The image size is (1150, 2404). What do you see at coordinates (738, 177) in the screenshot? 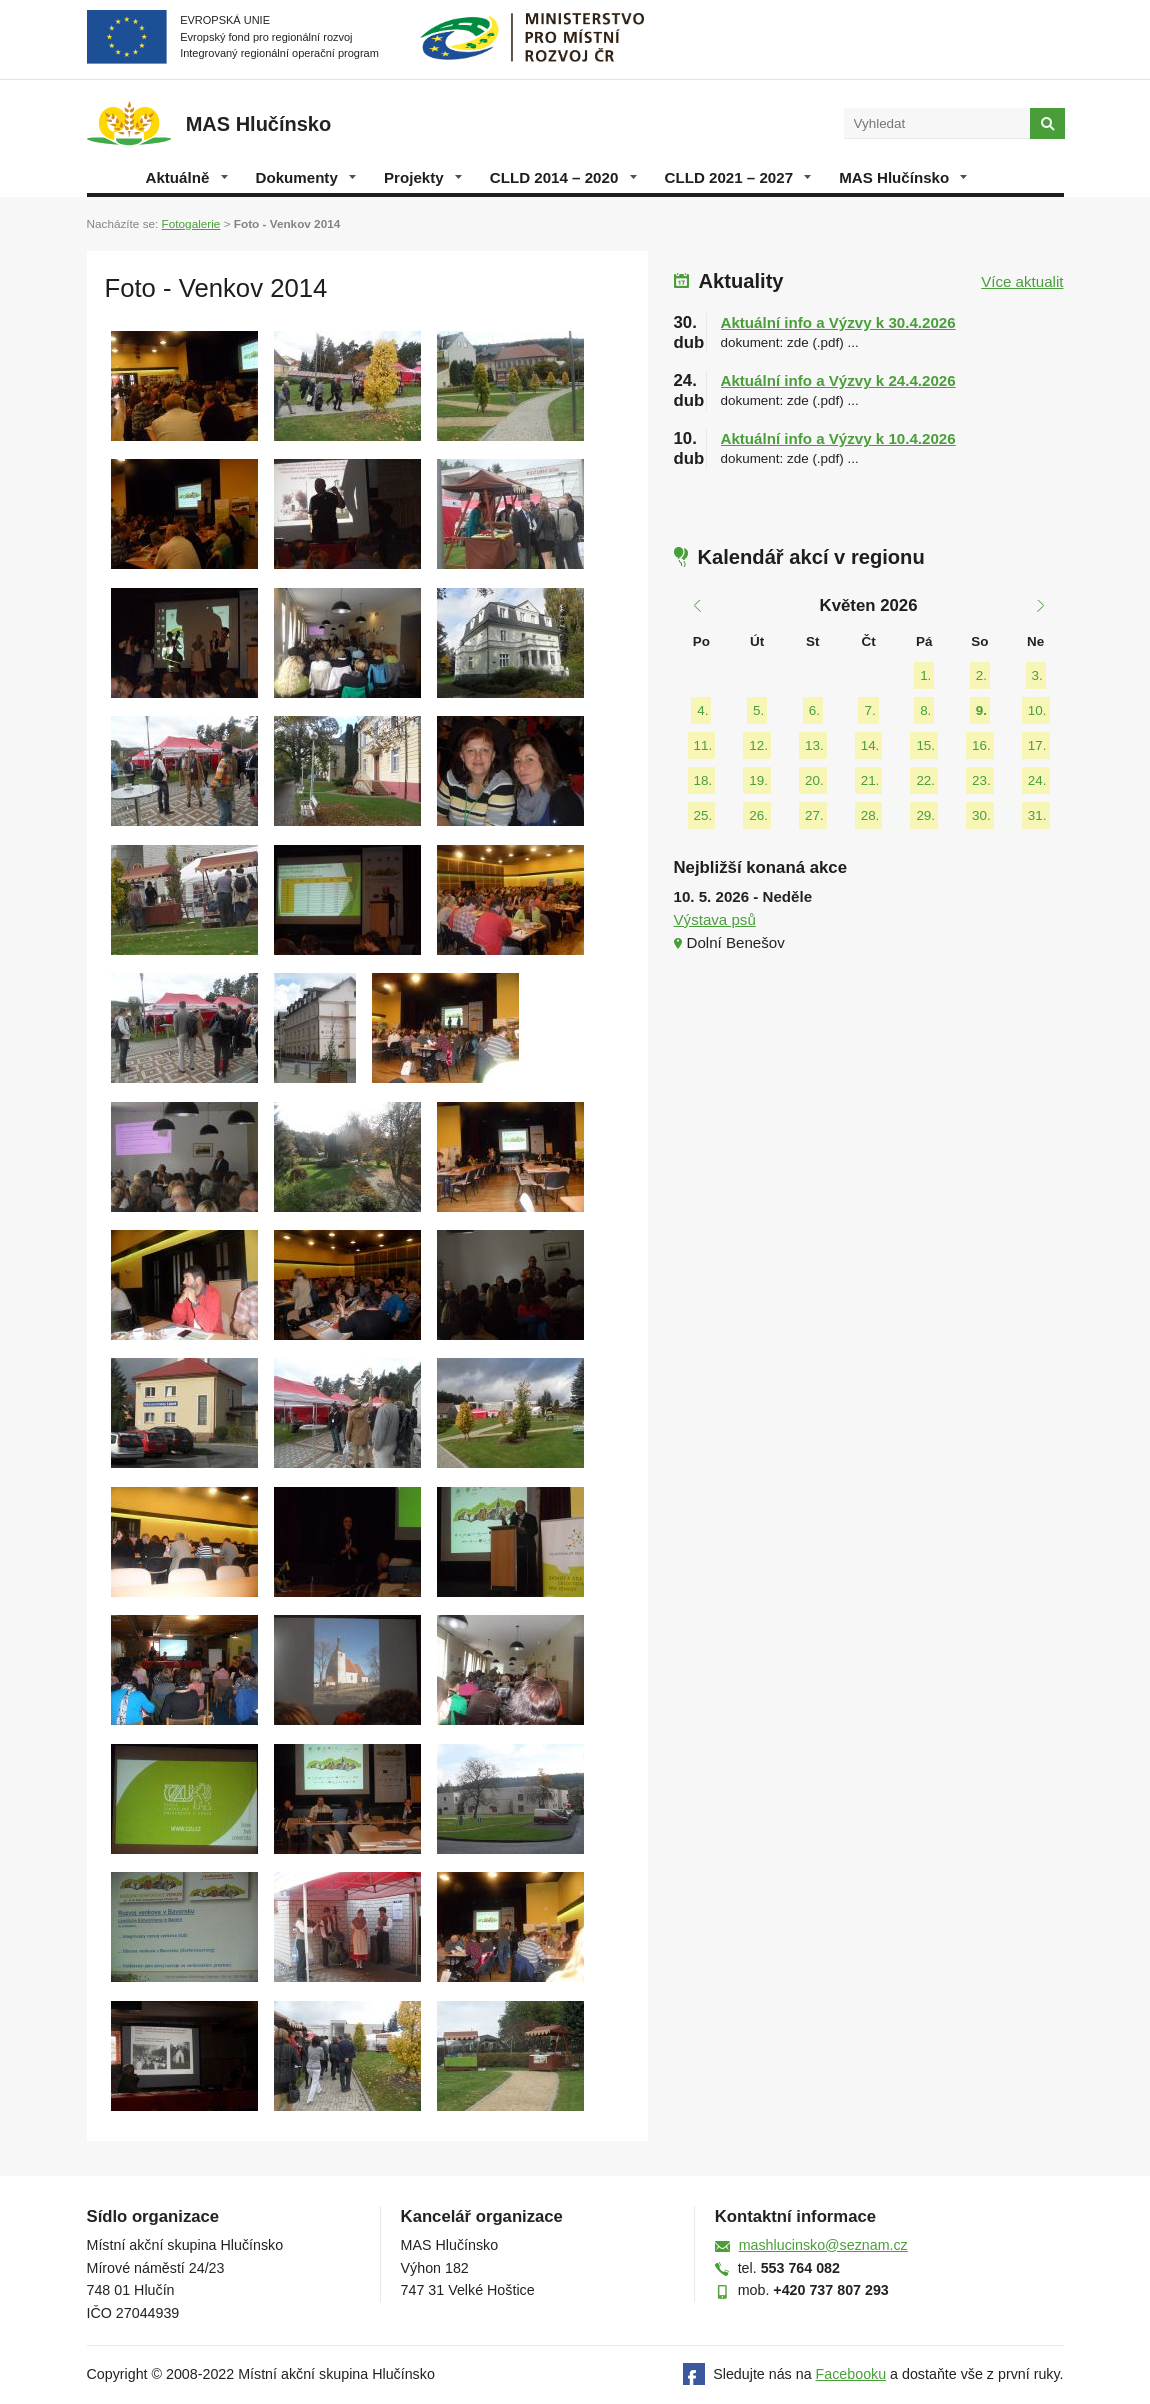
I see `CLLD 2021 – 2027` at bounding box center [738, 177].